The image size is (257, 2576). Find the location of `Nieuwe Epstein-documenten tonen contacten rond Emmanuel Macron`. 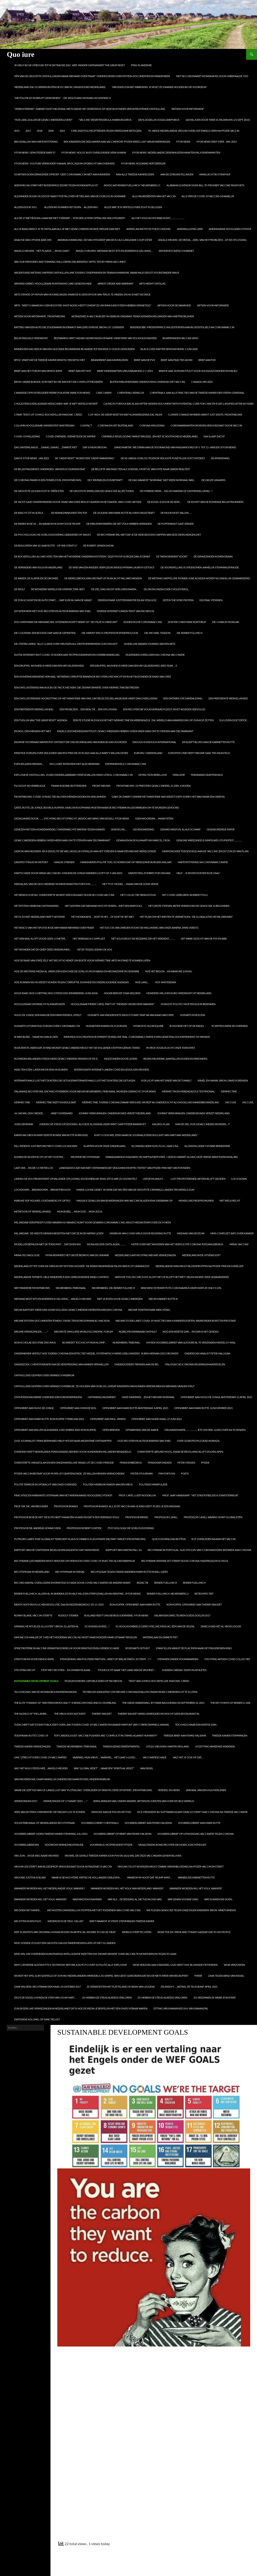

Nieuwe Epstein-documenten tonen contacten rond Emmanuel Macron is located at coordinates (62, 1320).